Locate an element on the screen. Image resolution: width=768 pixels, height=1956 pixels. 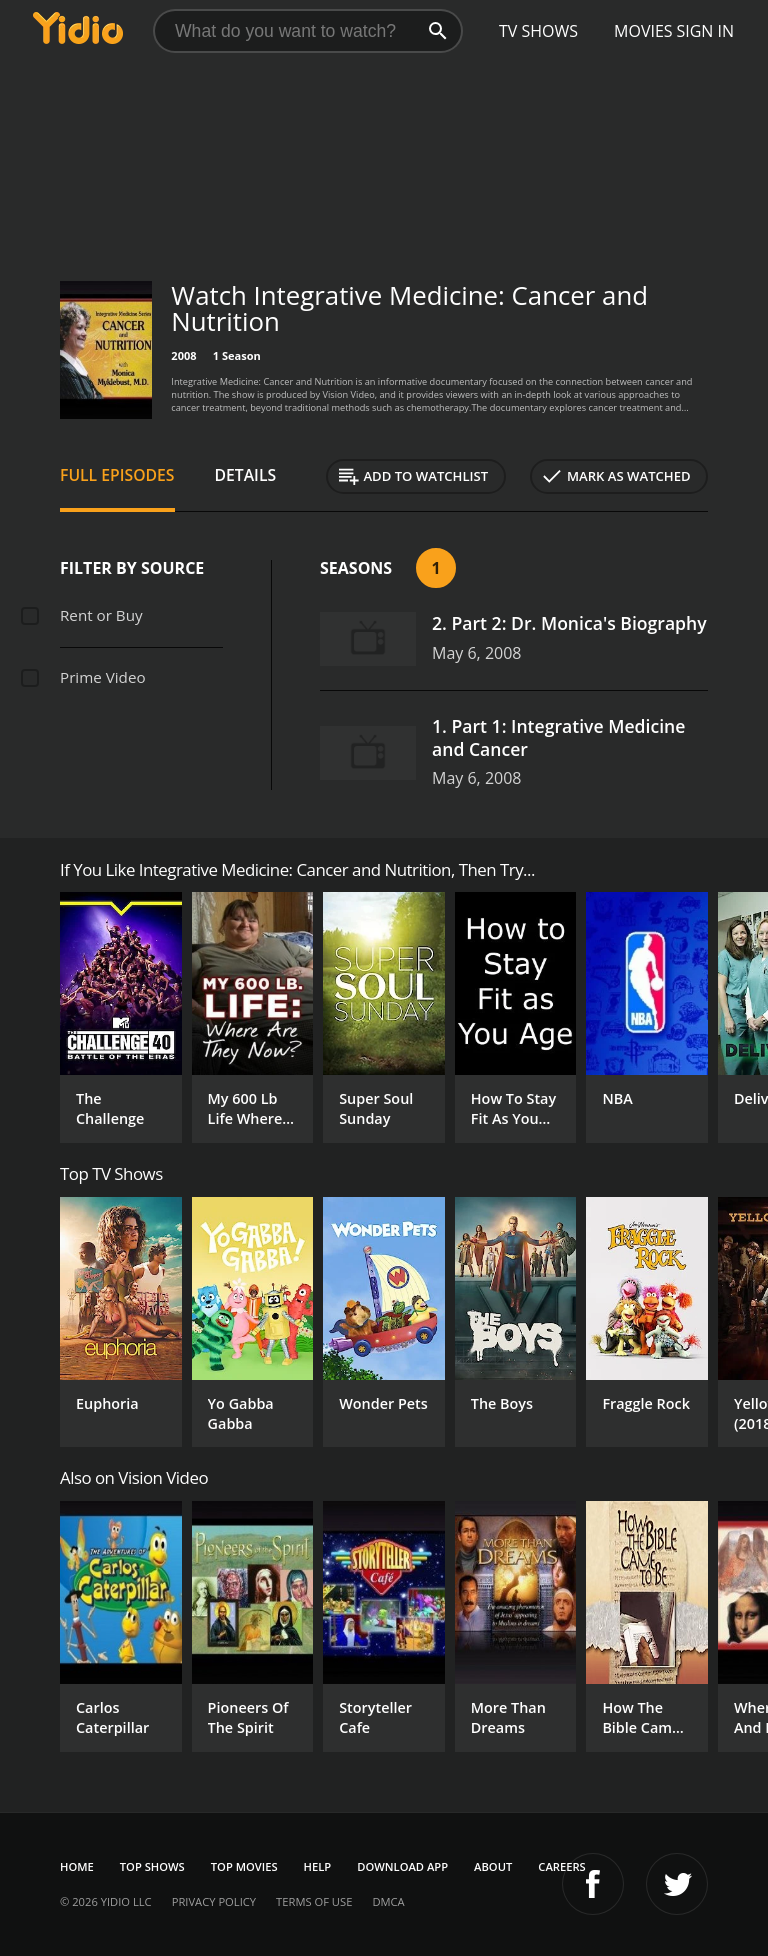
Full Episodes is located at coordinates (117, 475).